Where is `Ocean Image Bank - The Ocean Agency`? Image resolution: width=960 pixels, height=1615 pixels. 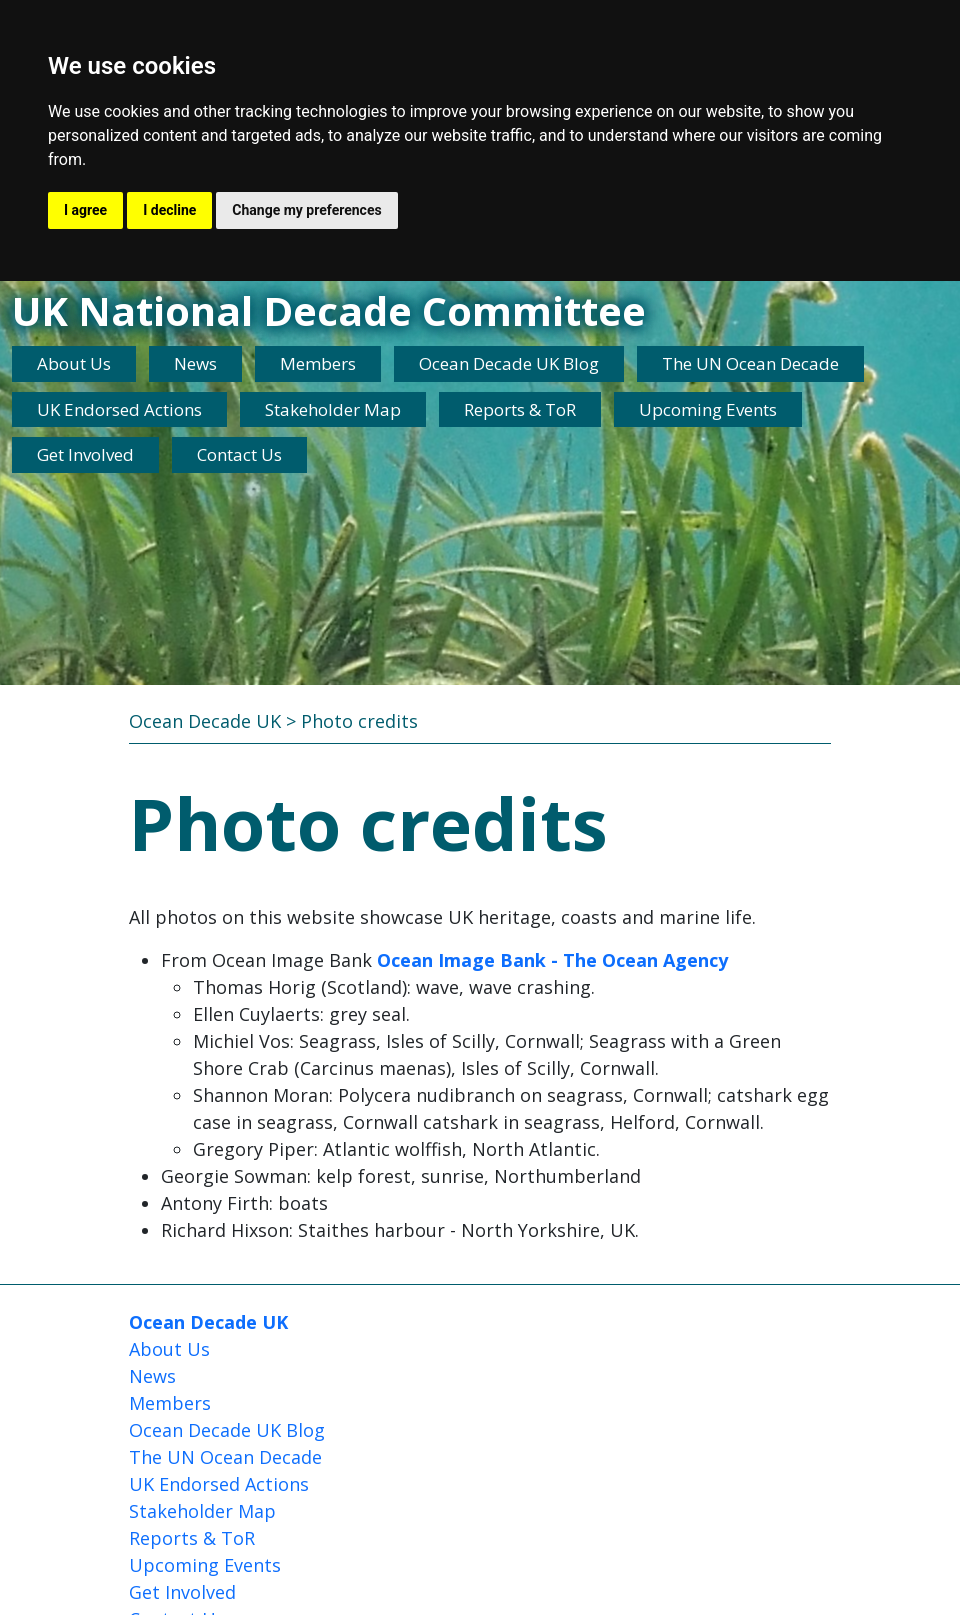 Ocean Image Bank - The Ocean Agency is located at coordinates (552, 960).